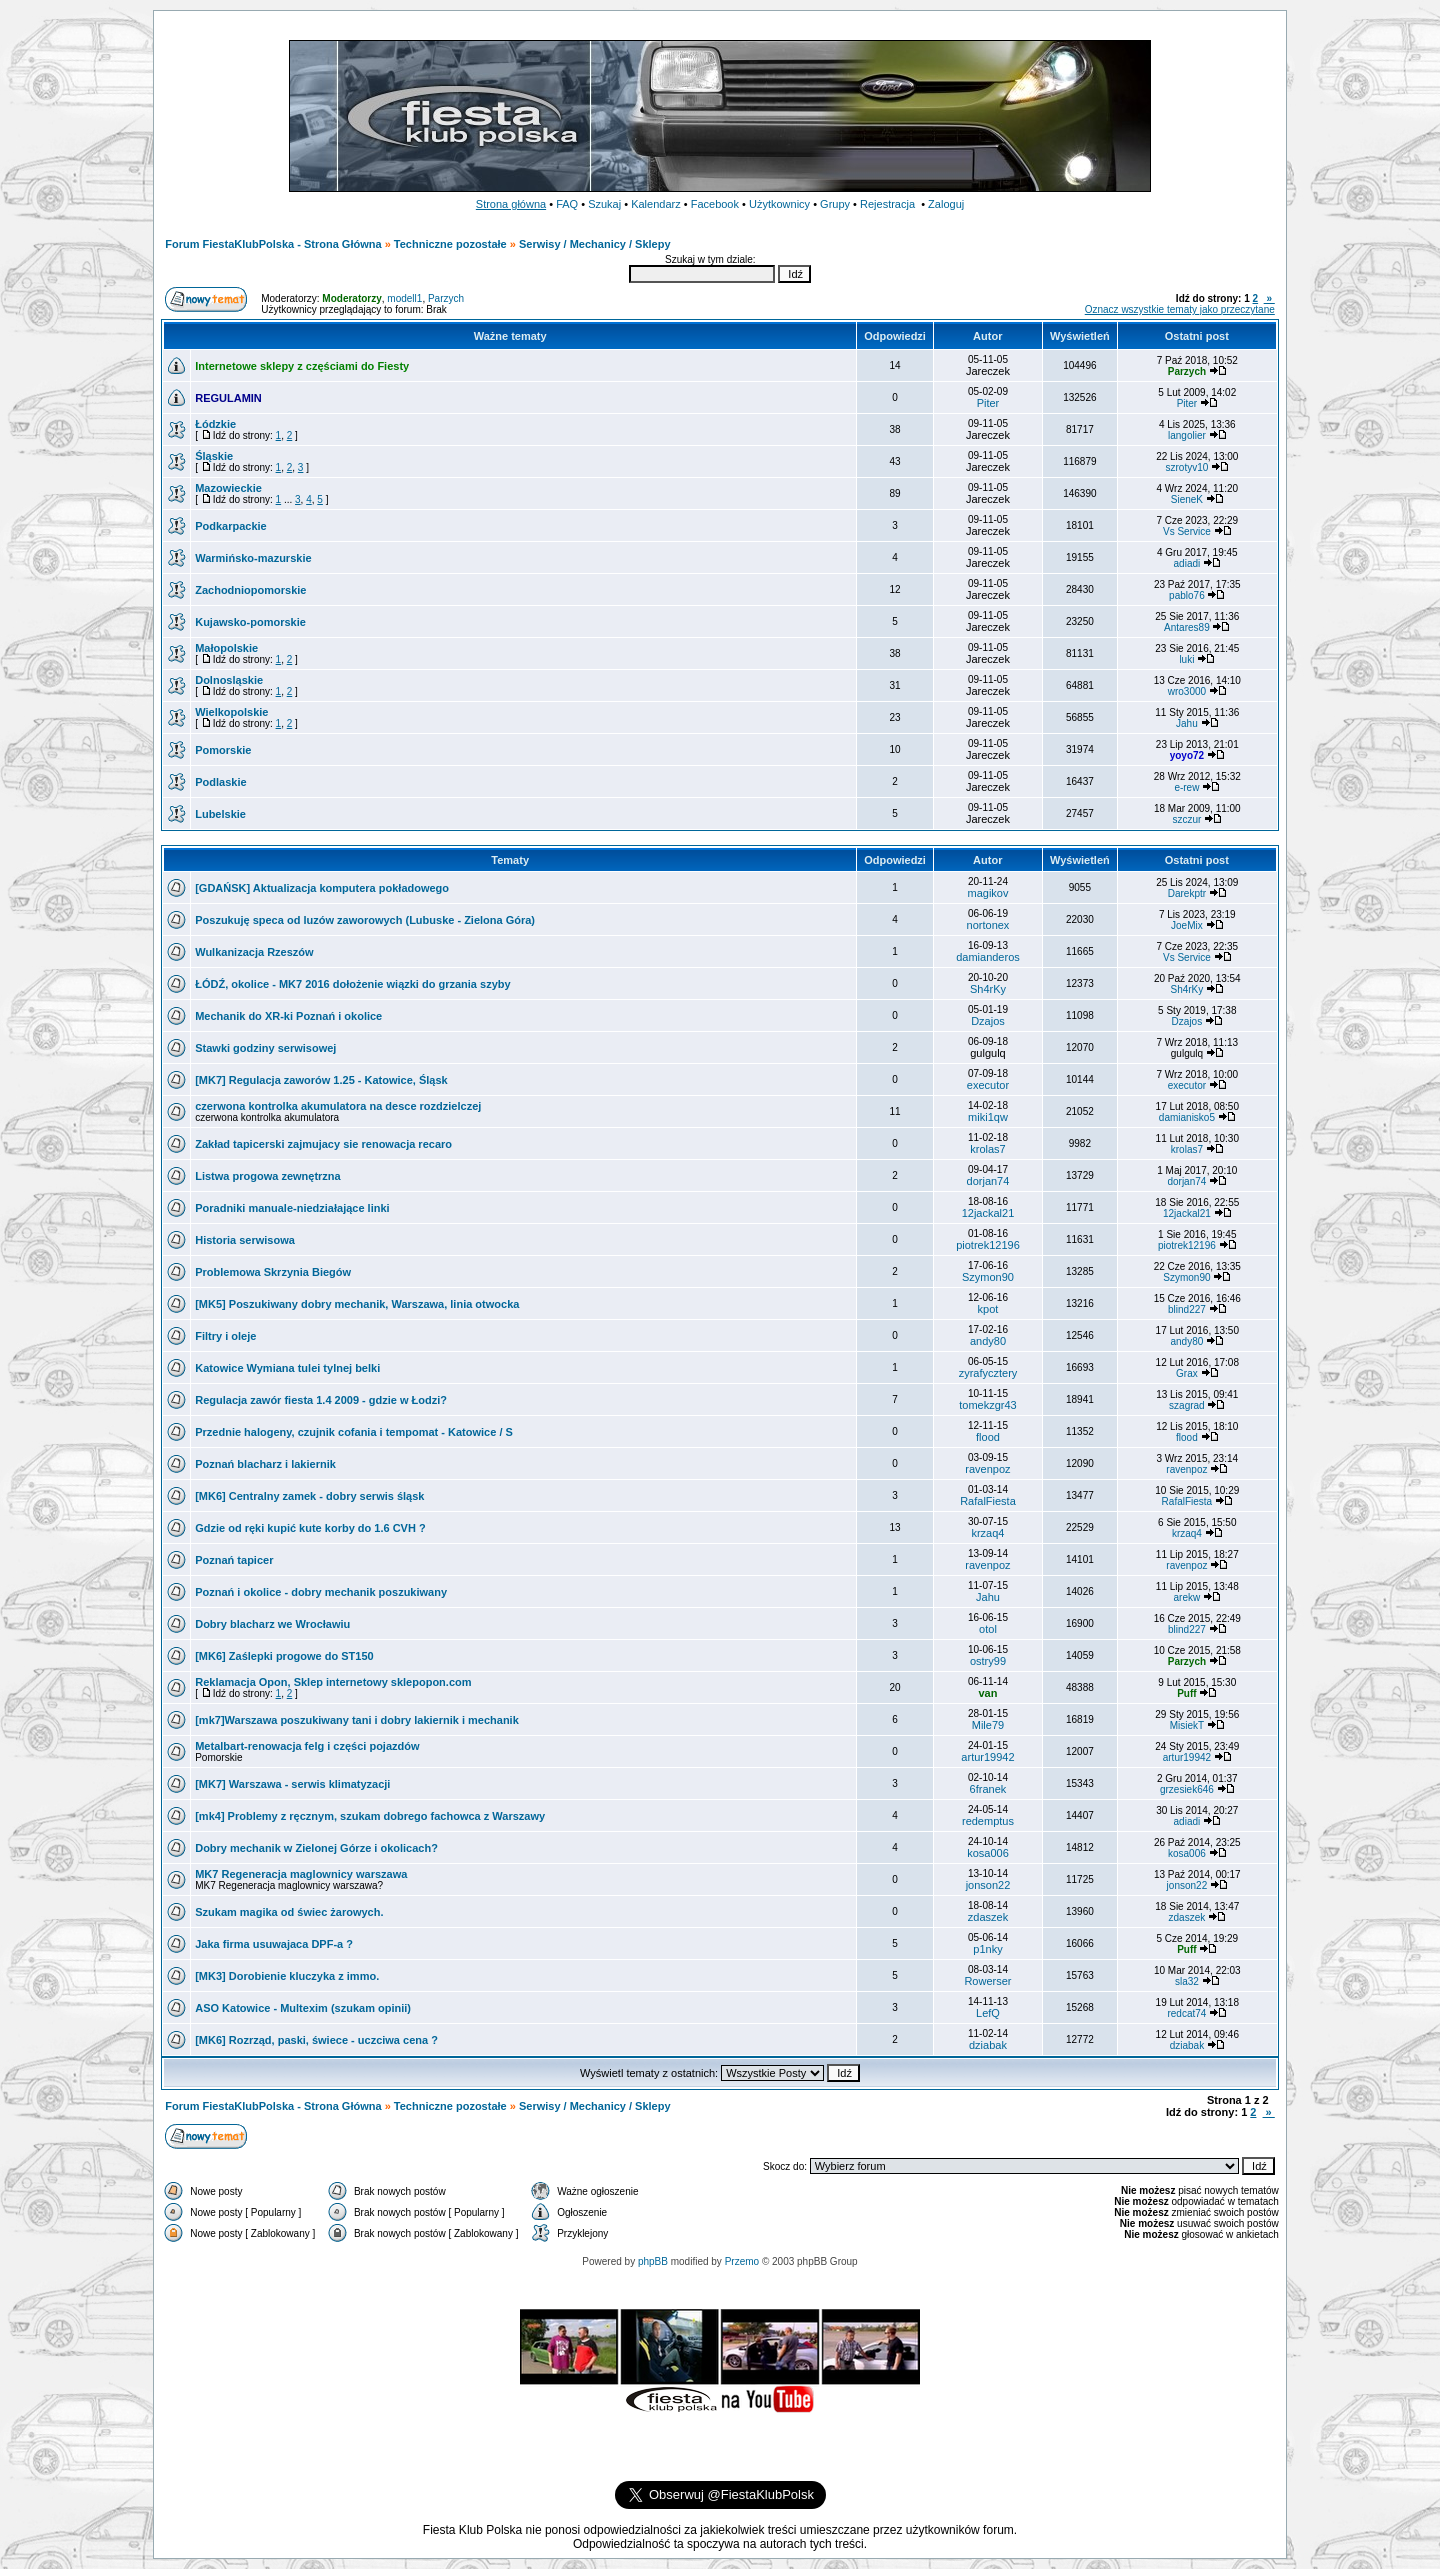 This screenshot has width=1440, height=2569. What do you see at coordinates (1187, 723) in the screenshot?
I see `Jahu` at bounding box center [1187, 723].